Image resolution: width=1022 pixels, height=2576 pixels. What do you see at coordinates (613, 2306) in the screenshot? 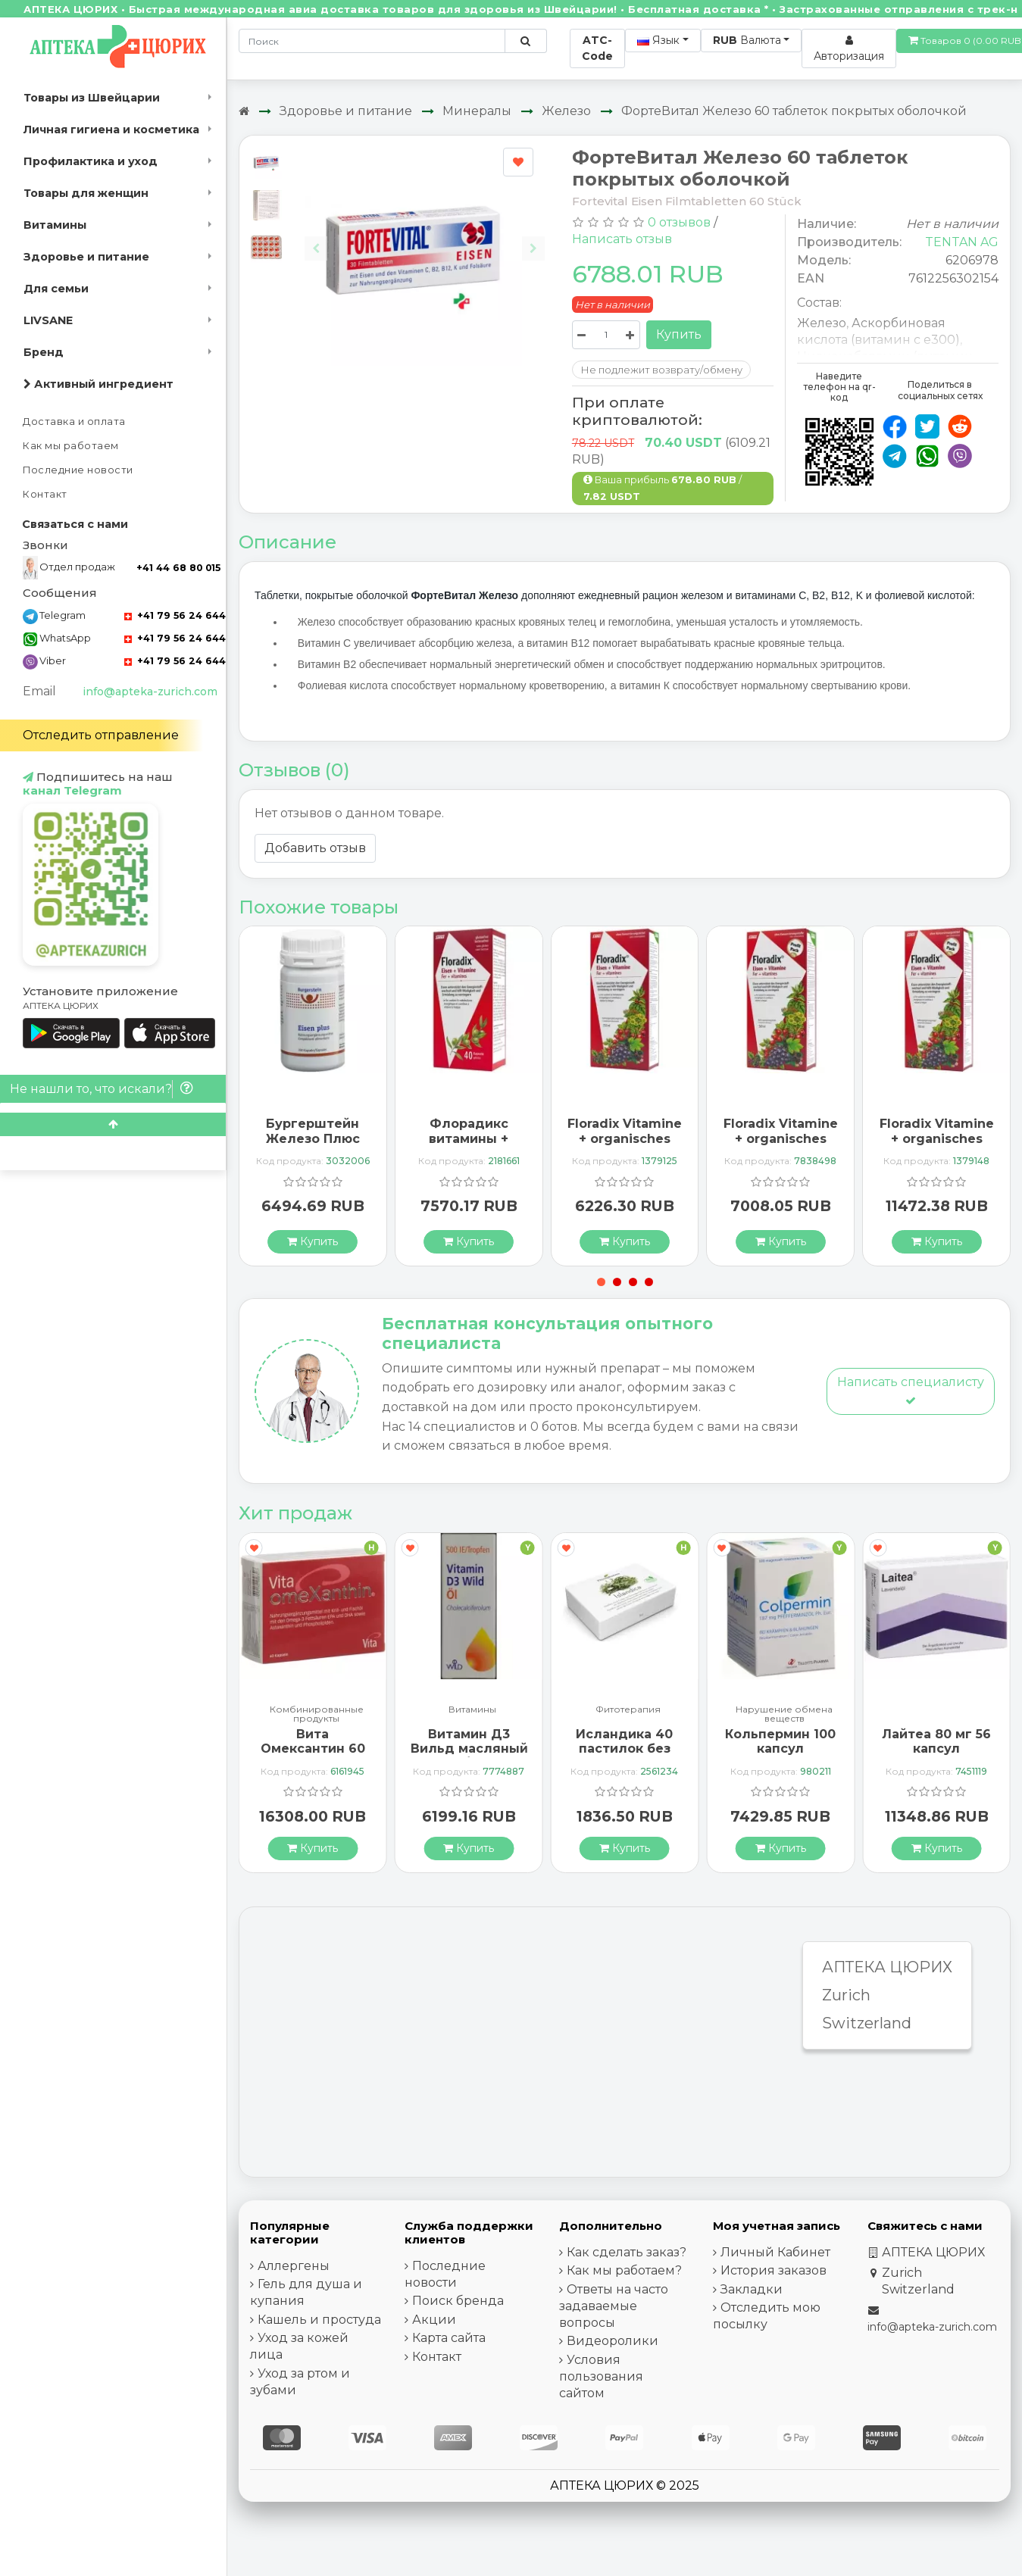
I see `Ответы на часто задаваемые вопросы` at bounding box center [613, 2306].